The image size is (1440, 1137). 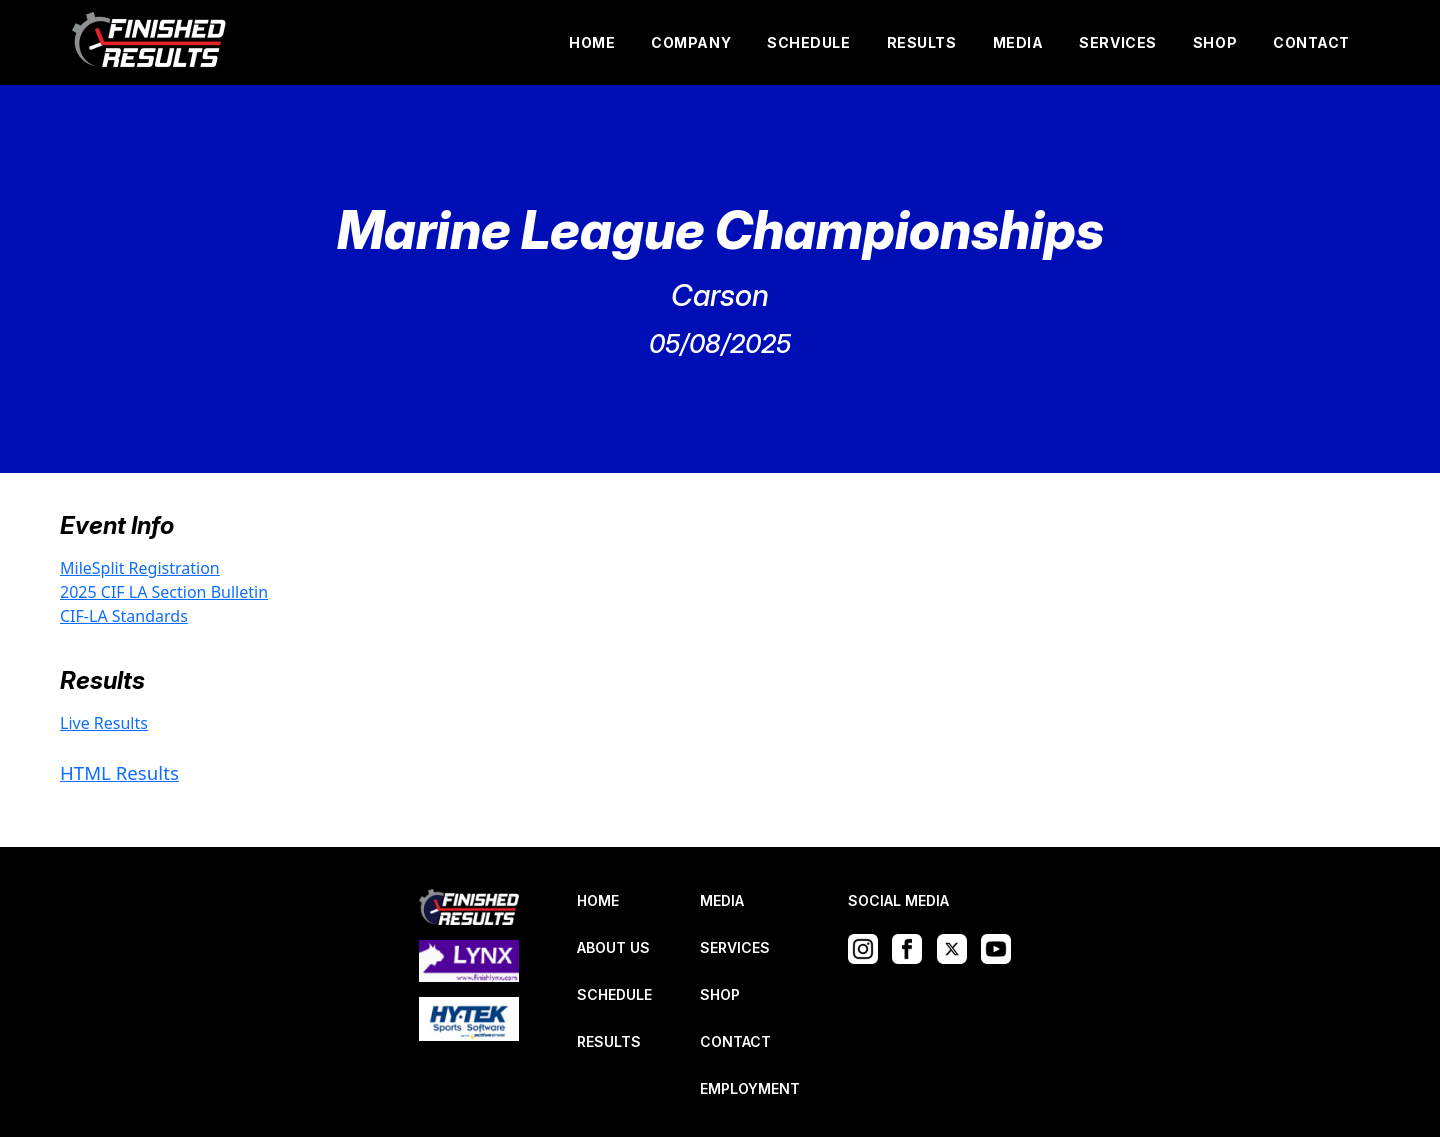 I want to click on CIF-LA Standards, so click(x=124, y=616).